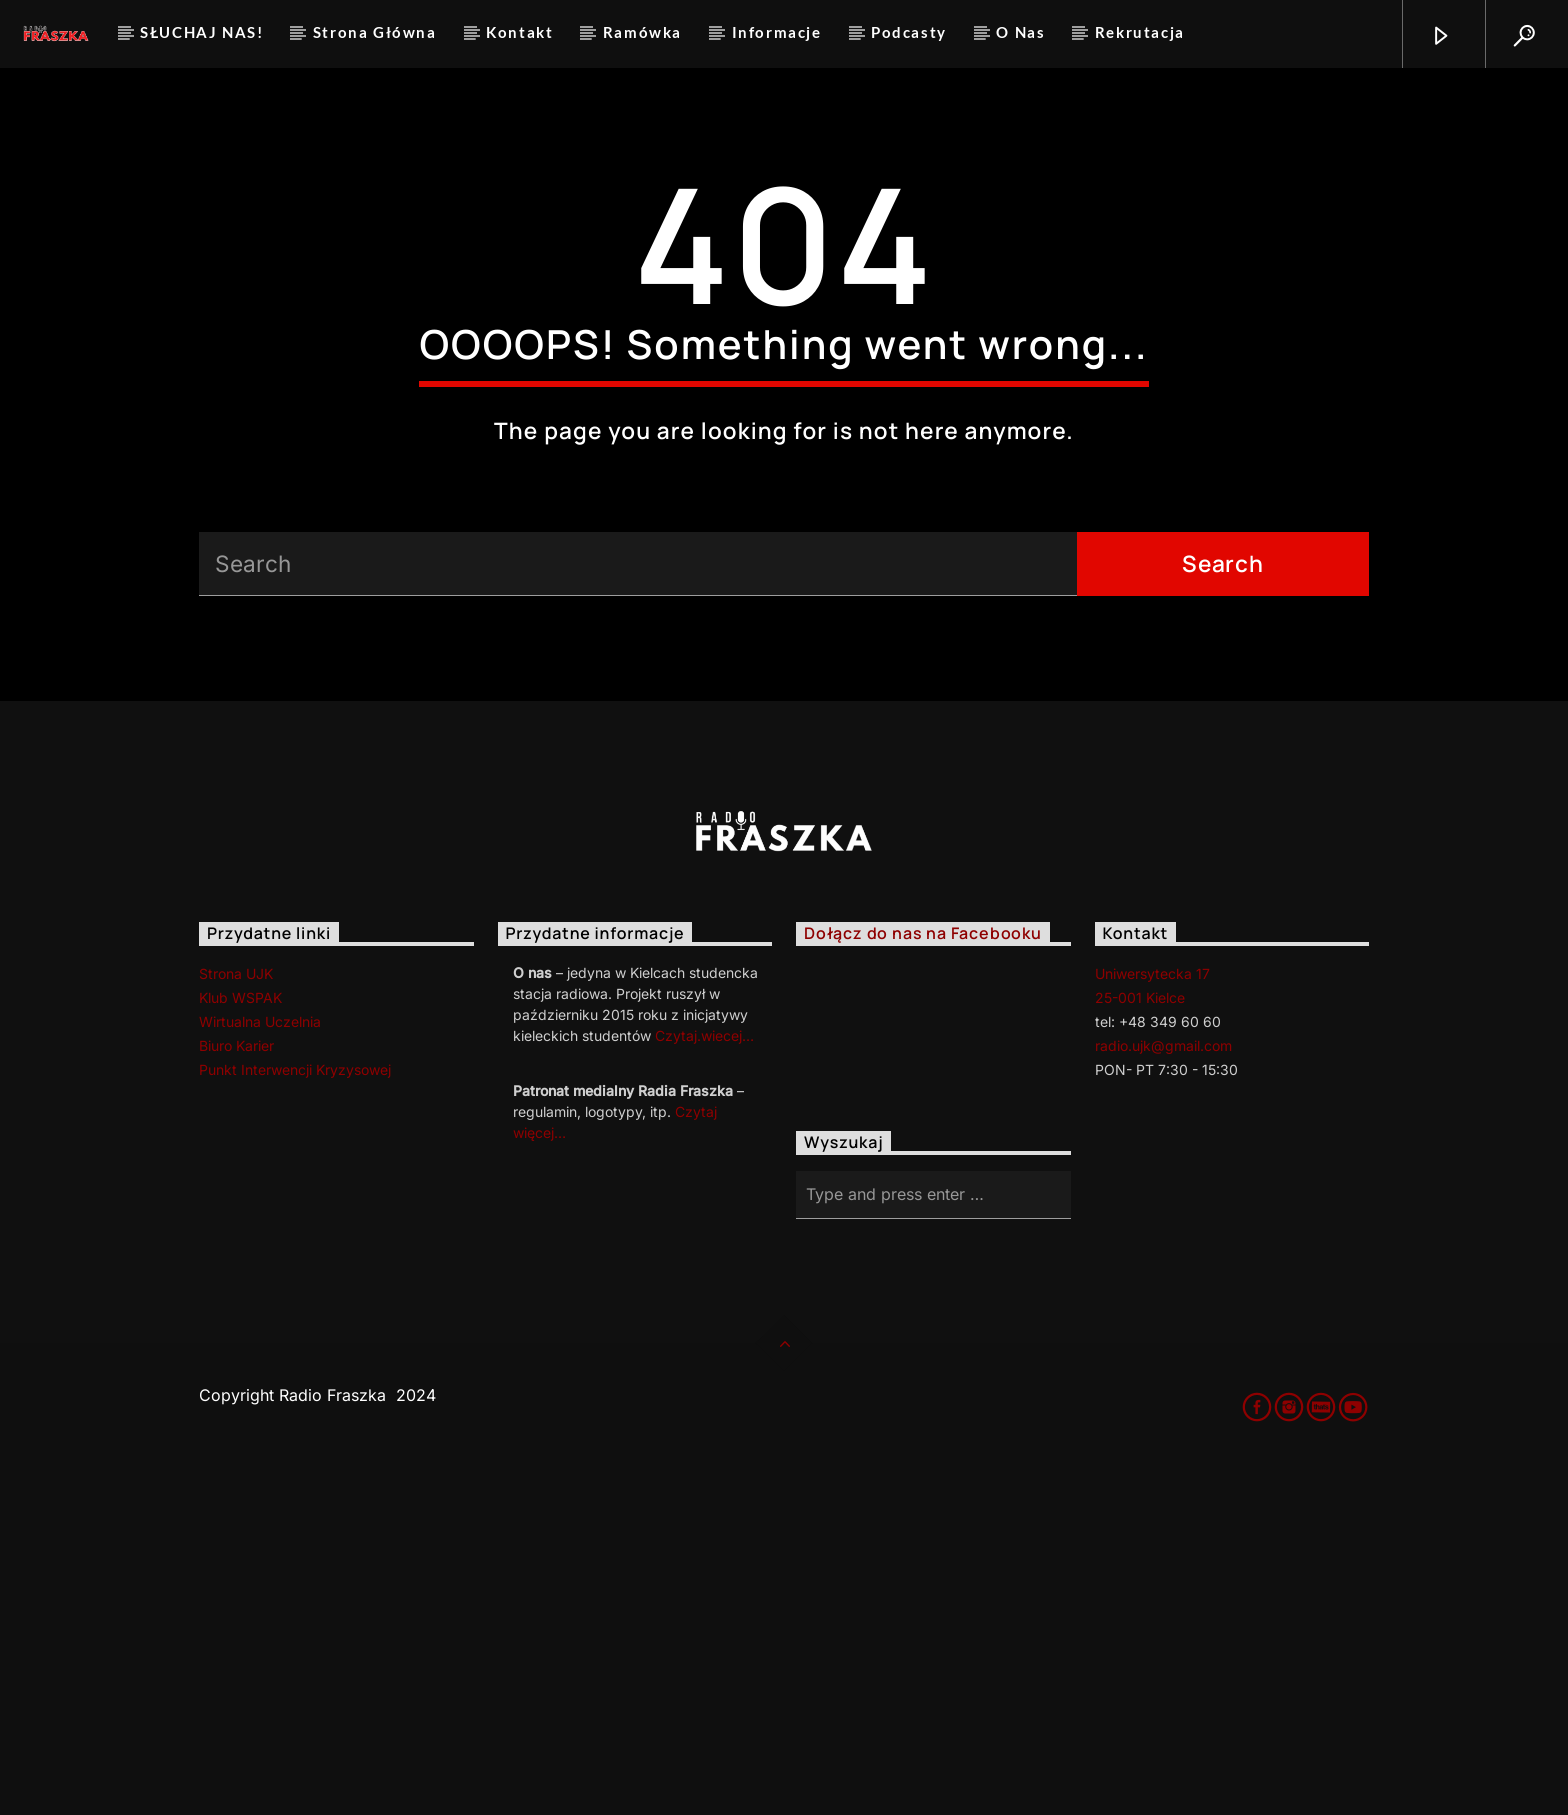 The width and height of the screenshot is (1568, 1815). I want to click on Informacje, so click(777, 32).